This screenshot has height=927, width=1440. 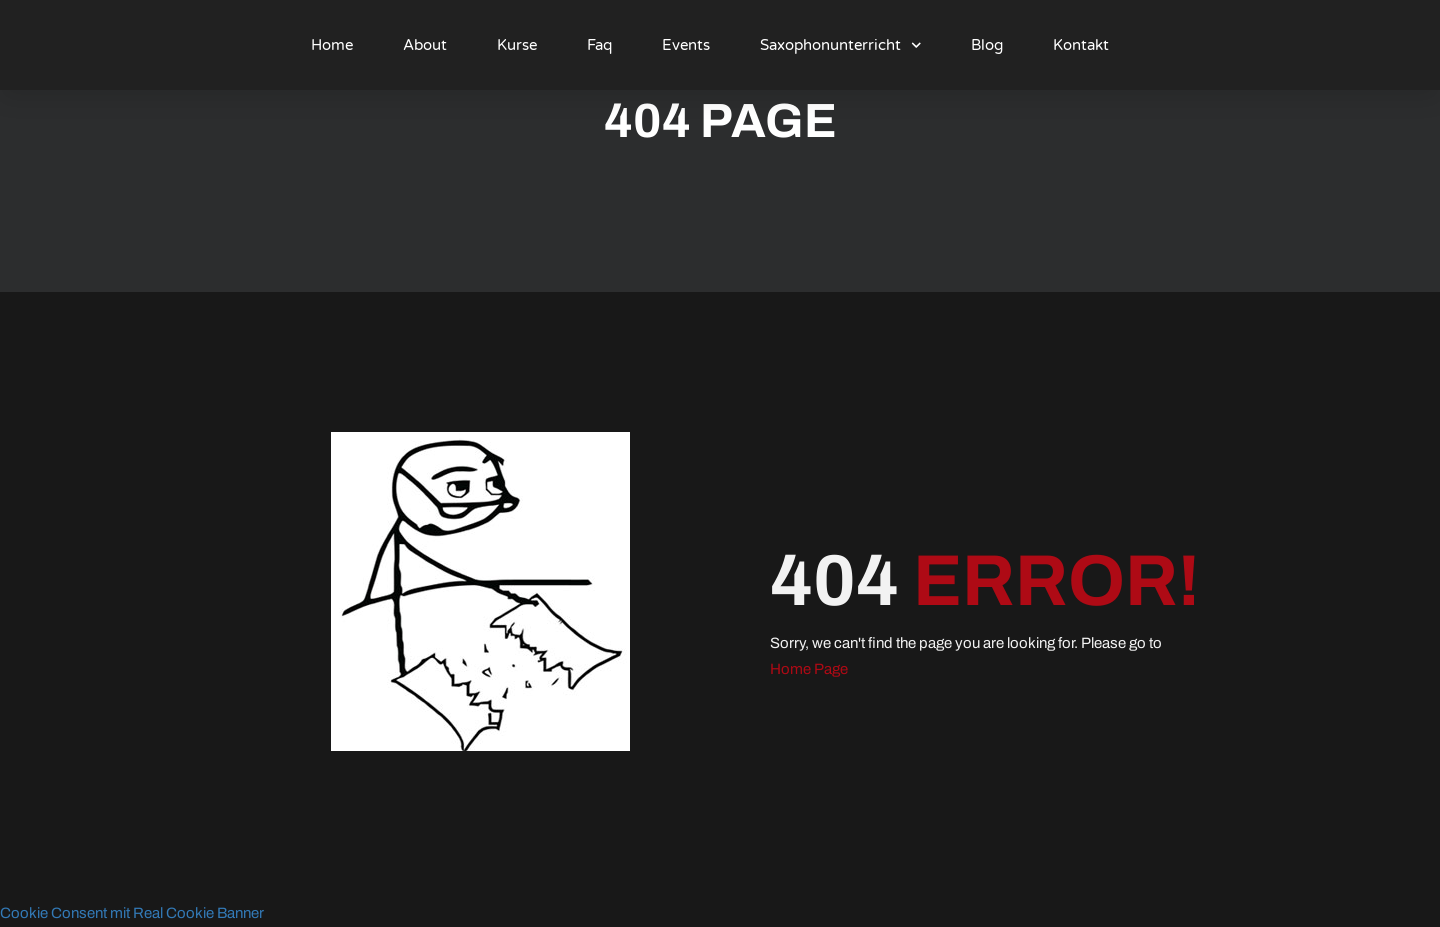 What do you see at coordinates (599, 45) in the screenshot?
I see `Faq` at bounding box center [599, 45].